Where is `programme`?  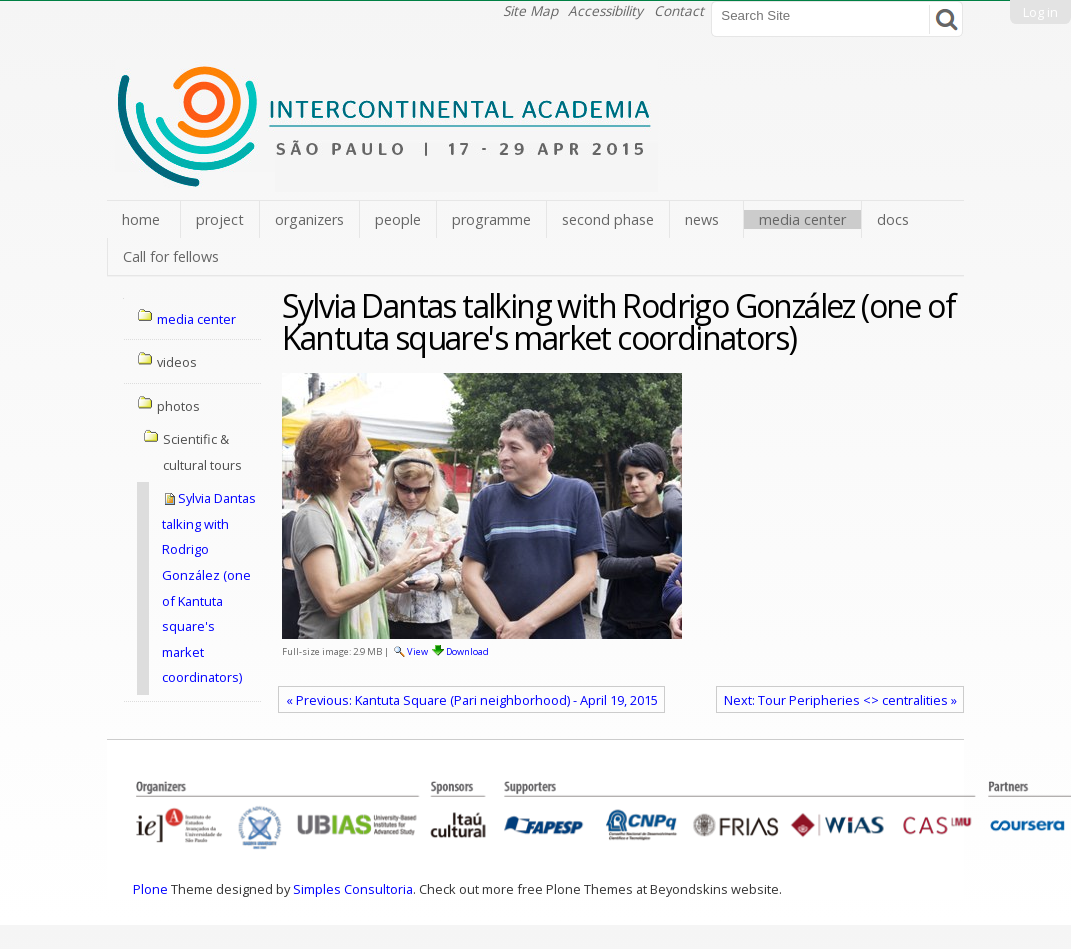
programme is located at coordinates (491, 219).